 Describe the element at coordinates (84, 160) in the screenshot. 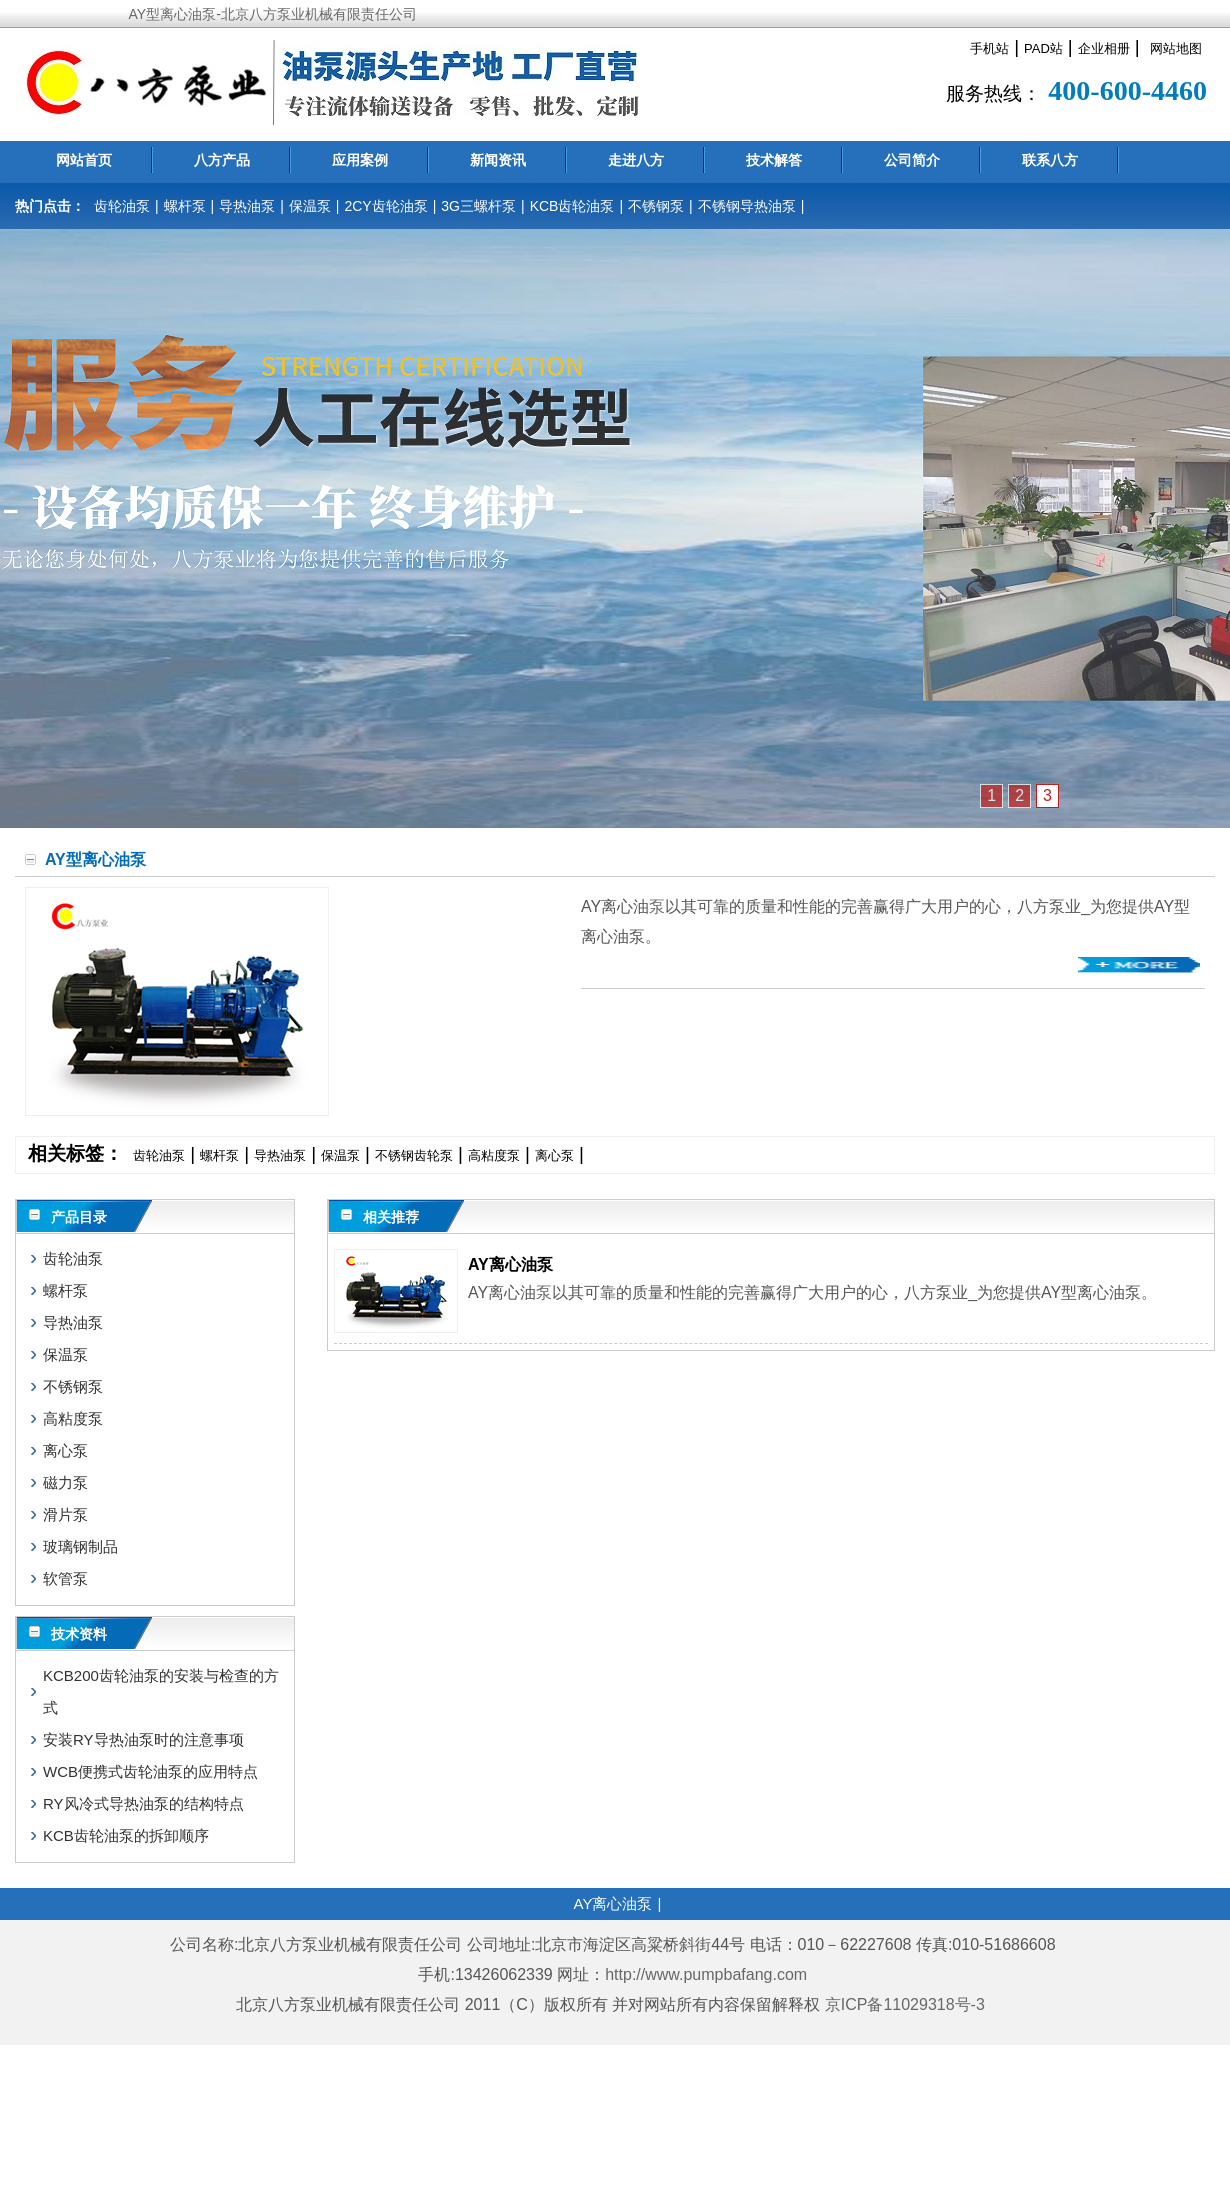

I see `网站首页` at that location.